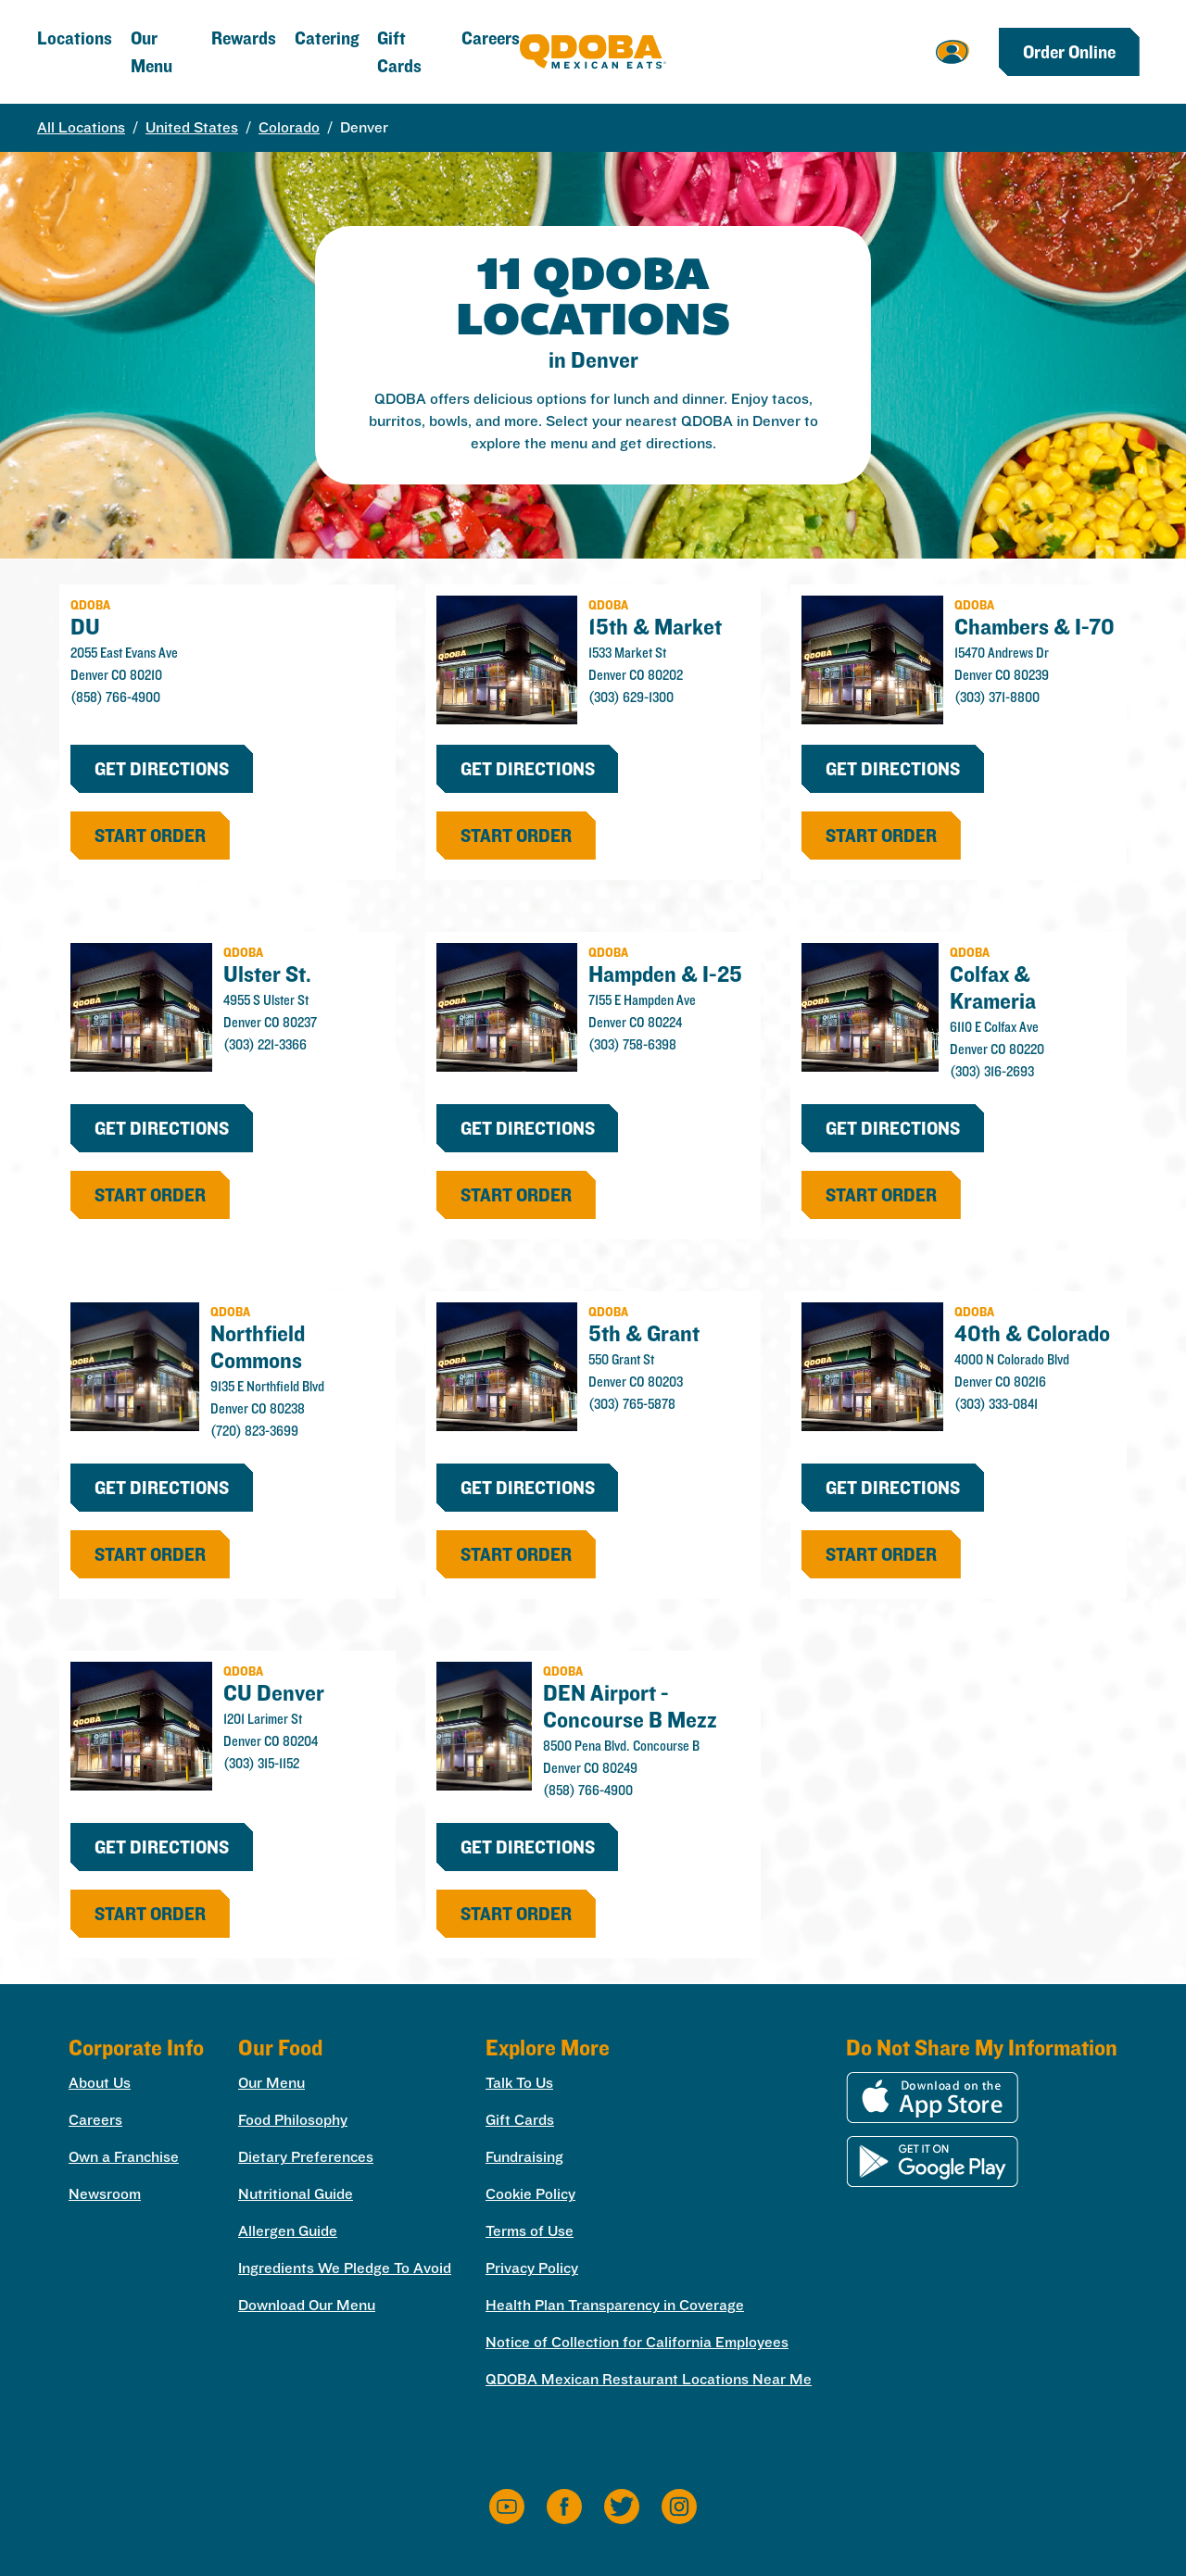 The height and width of the screenshot is (2576, 1186). I want to click on Download Our Menu, so click(306, 2305).